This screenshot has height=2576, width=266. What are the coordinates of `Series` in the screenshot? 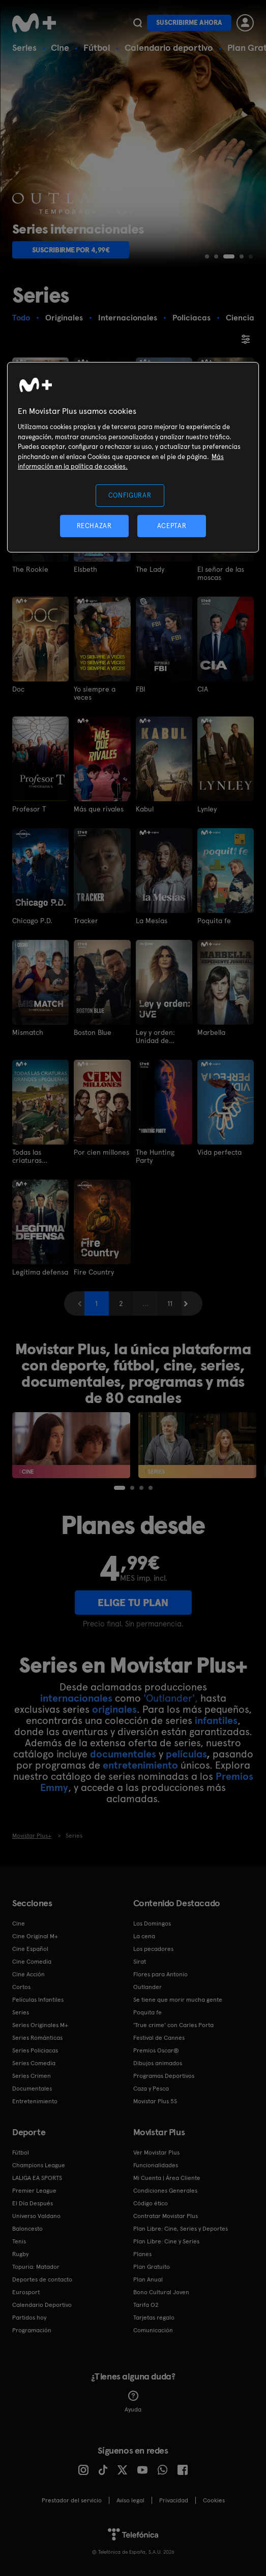 It's located at (24, 47).